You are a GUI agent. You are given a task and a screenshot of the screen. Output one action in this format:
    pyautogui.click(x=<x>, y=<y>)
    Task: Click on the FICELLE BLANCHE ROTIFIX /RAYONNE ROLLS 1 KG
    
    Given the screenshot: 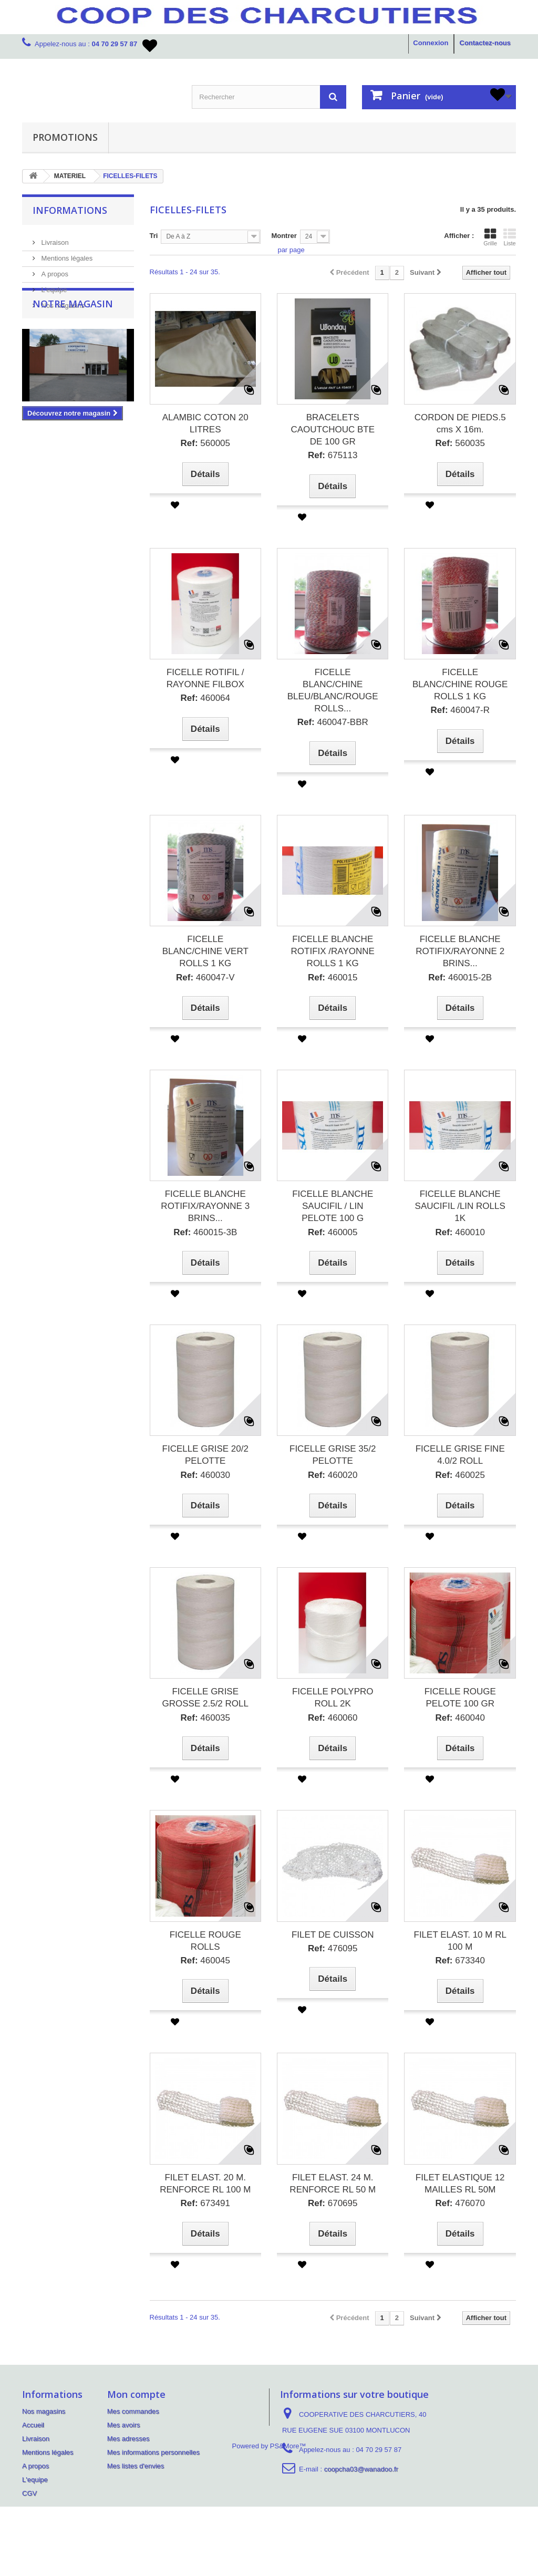 What is the action you would take?
    pyautogui.click(x=333, y=951)
    